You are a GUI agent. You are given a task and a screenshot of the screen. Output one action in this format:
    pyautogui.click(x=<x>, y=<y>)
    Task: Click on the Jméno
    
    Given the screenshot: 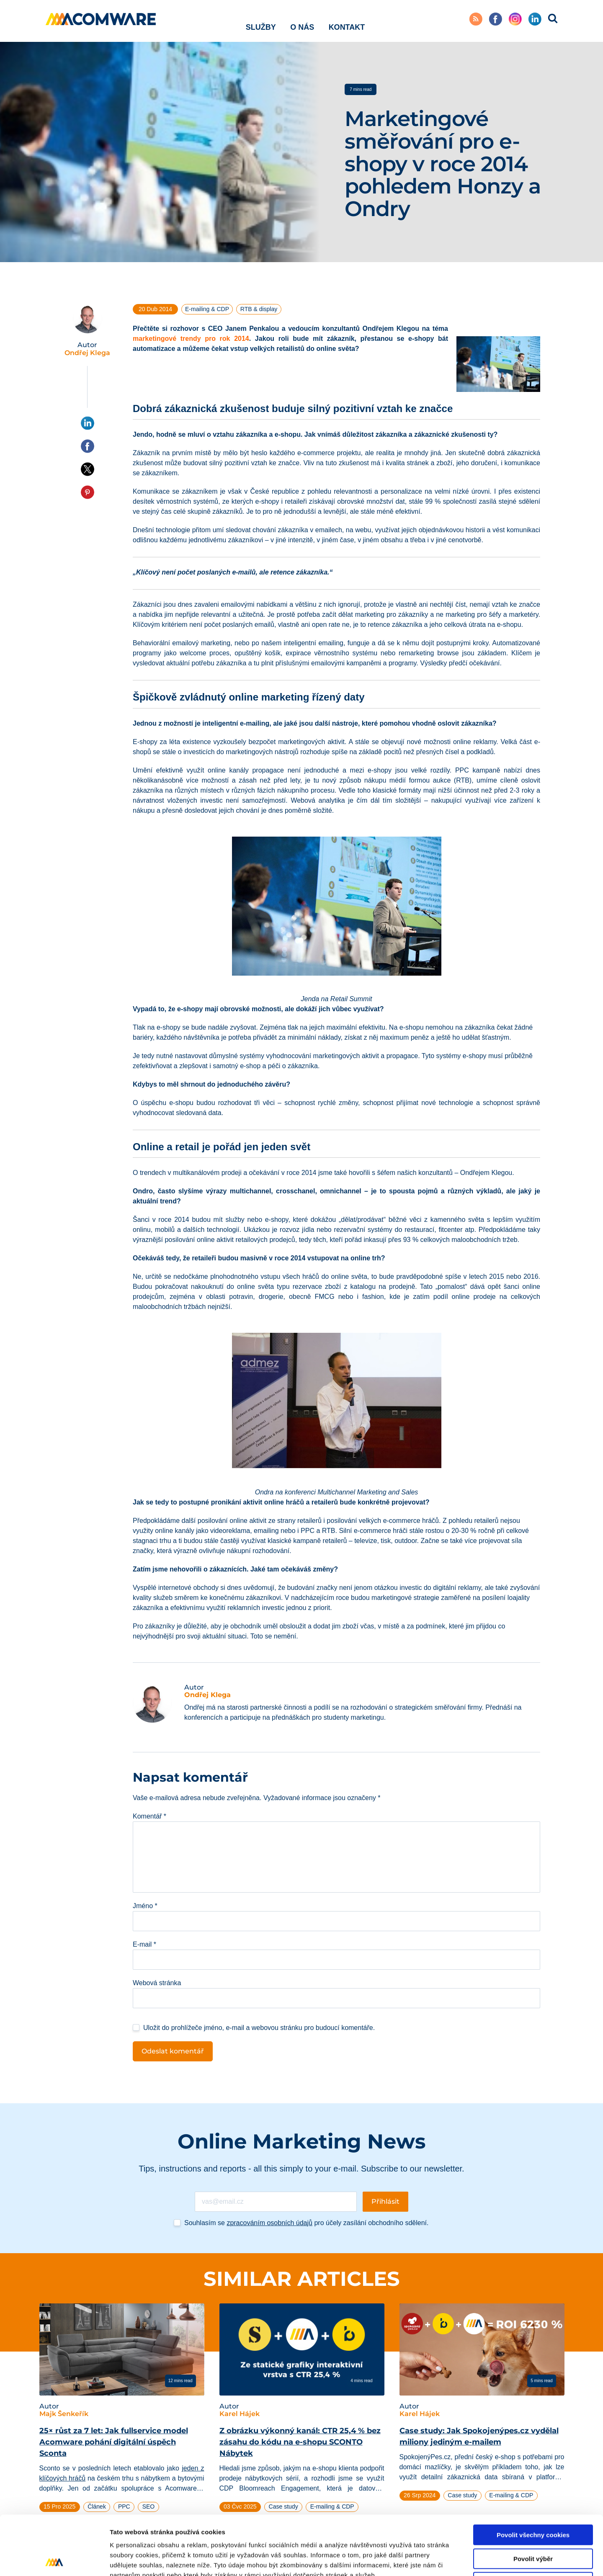 What is the action you would take?
    pyautogui.click(x=145, y=1905)
    